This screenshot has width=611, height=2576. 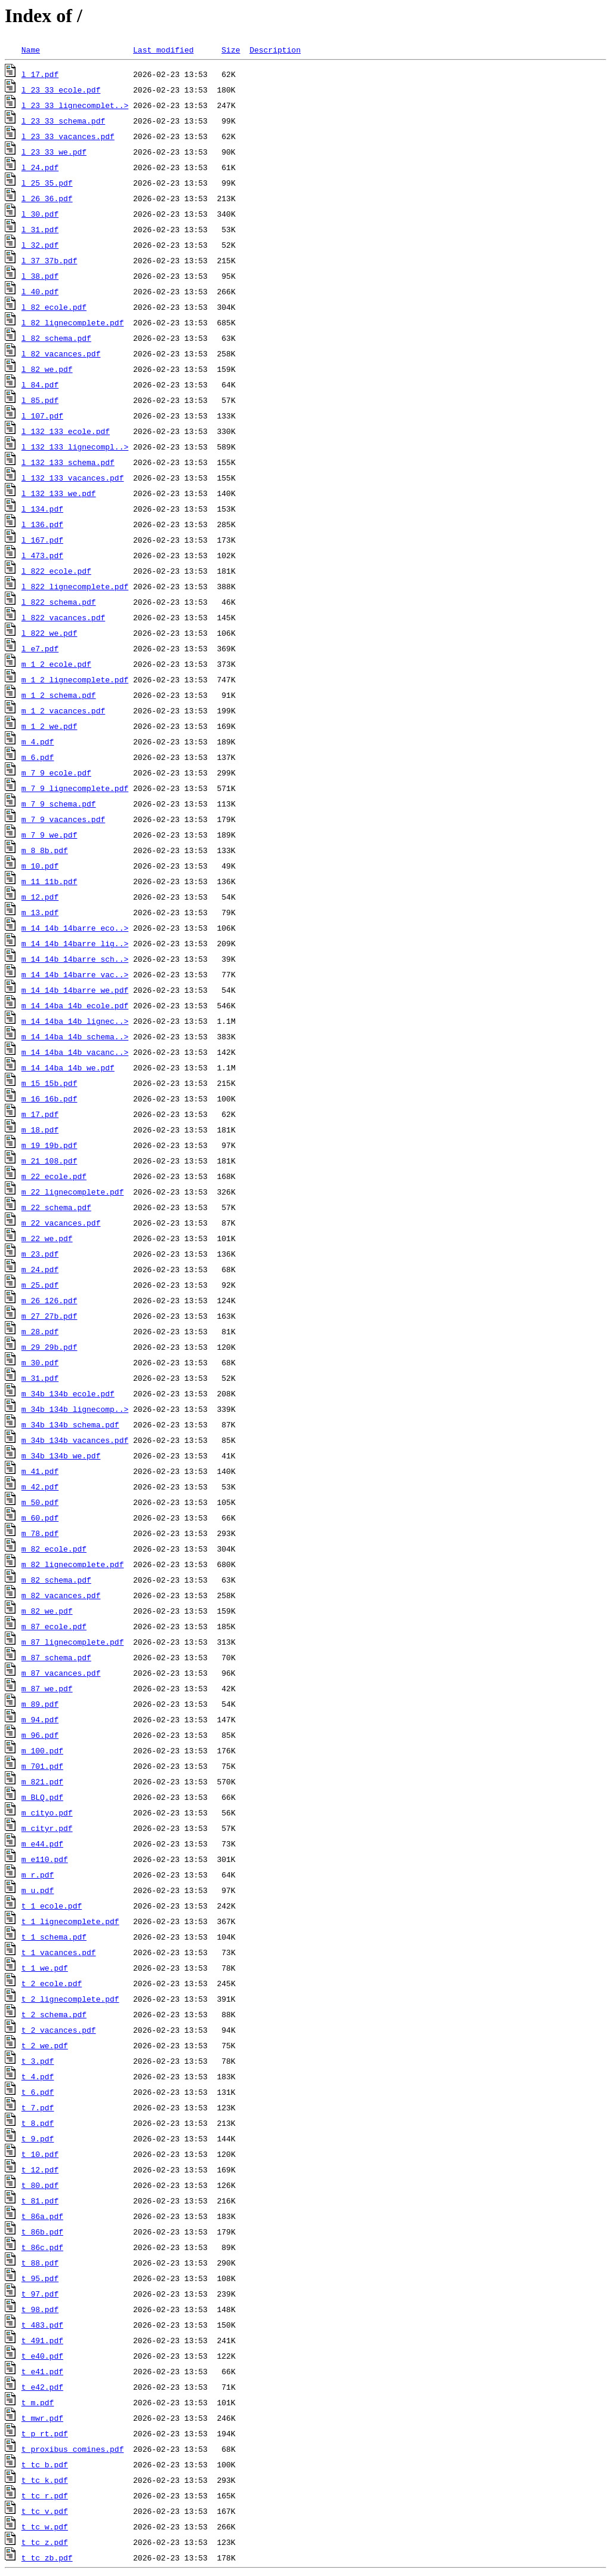 I want to click on m_cityr.pdf, so click(x=47, y=1828).